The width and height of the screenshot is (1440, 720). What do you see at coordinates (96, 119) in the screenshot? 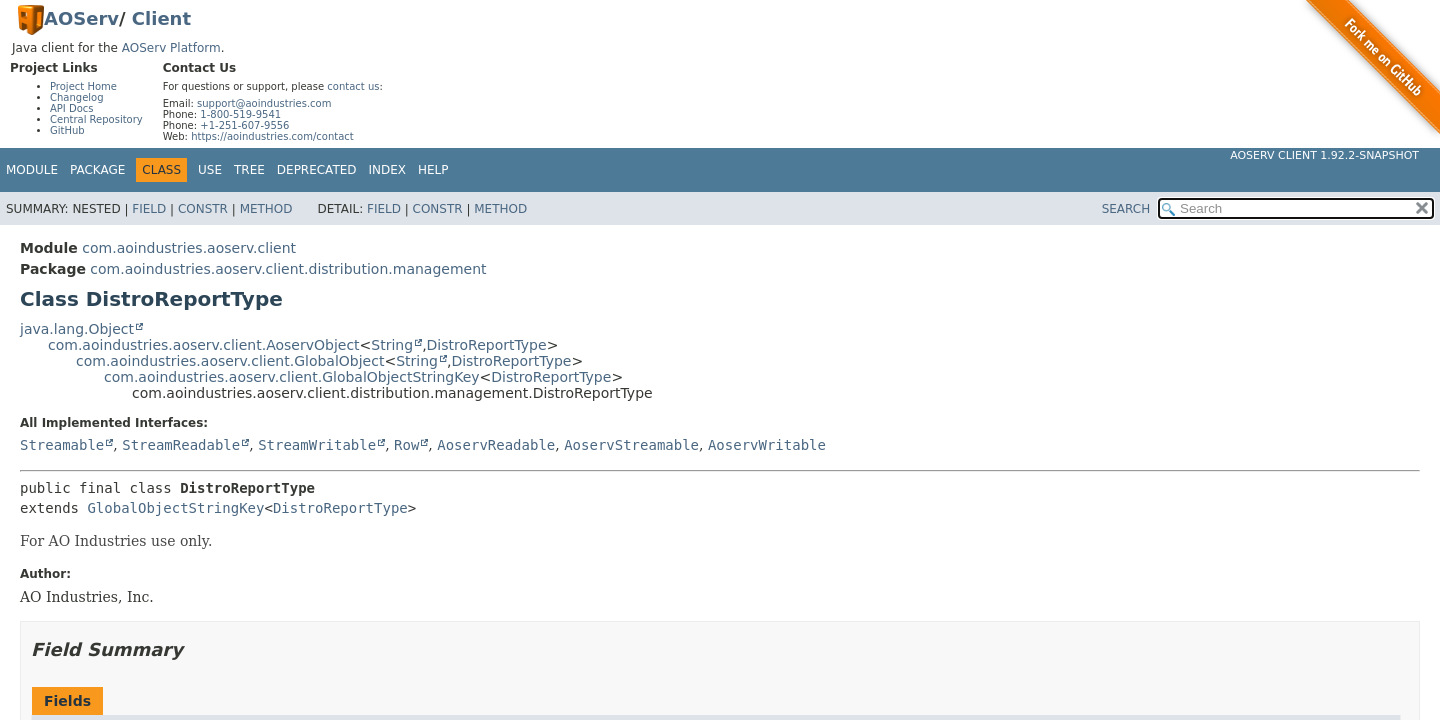
I see `Central Repository` at bounding box center [96, 119].